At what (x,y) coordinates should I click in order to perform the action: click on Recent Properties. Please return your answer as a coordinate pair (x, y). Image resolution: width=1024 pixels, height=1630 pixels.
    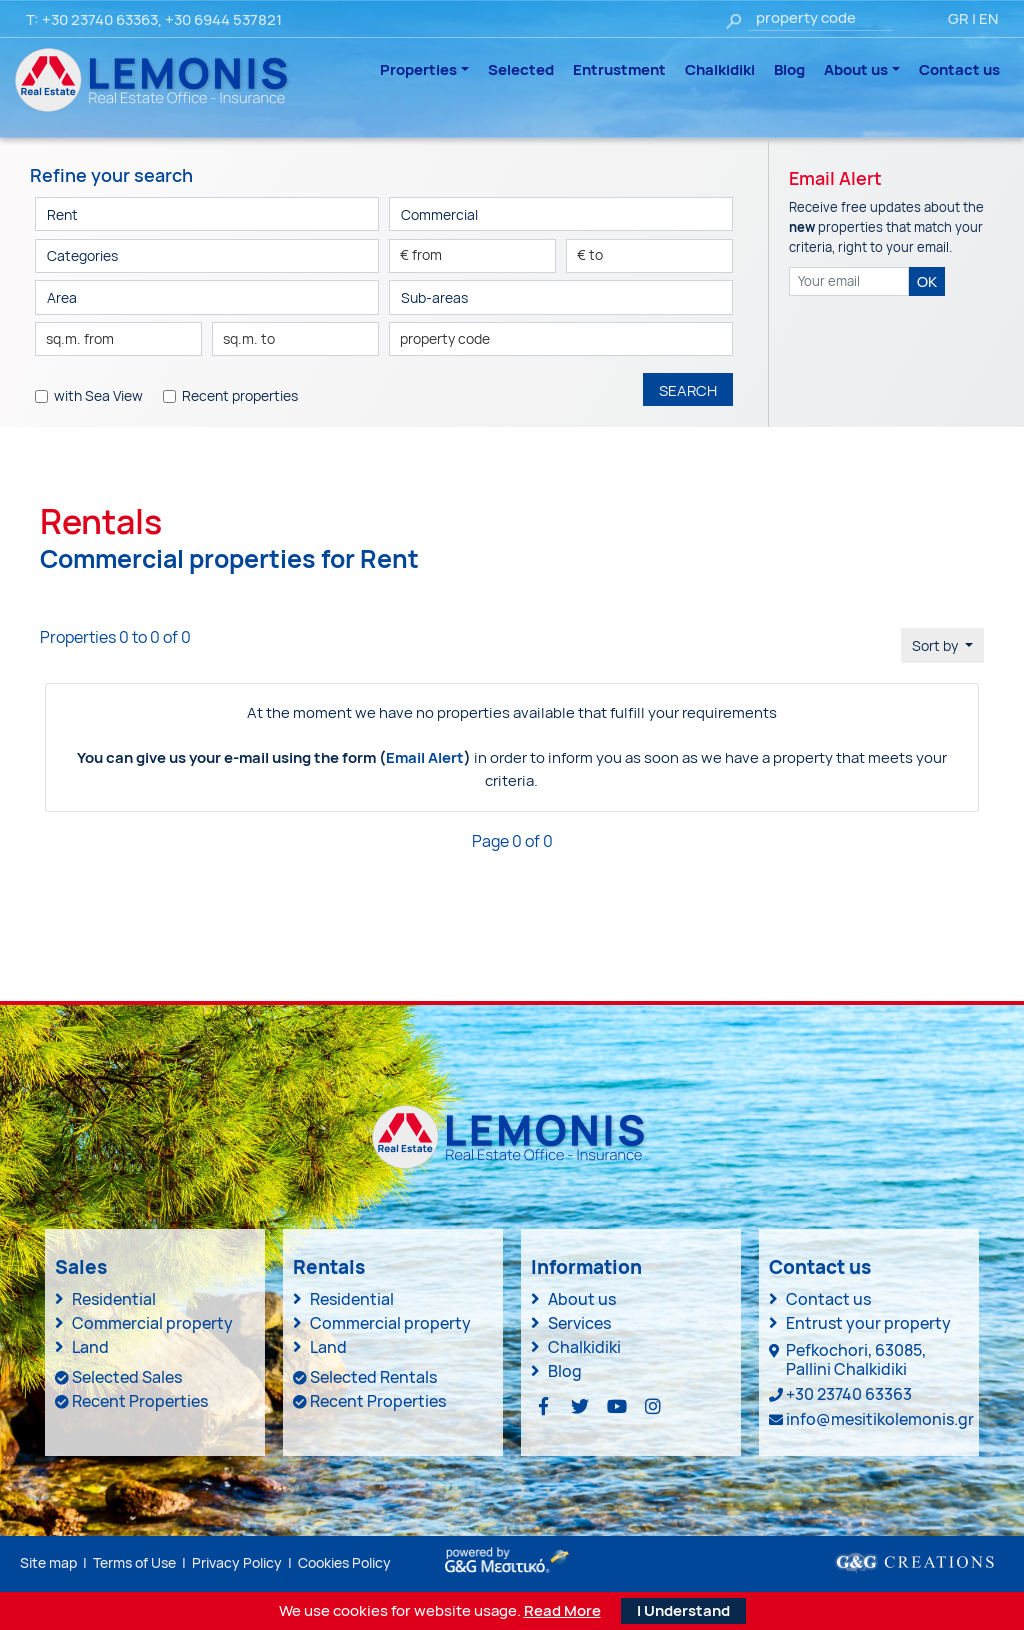
    Looking at the image, I should click on (140, 1401).